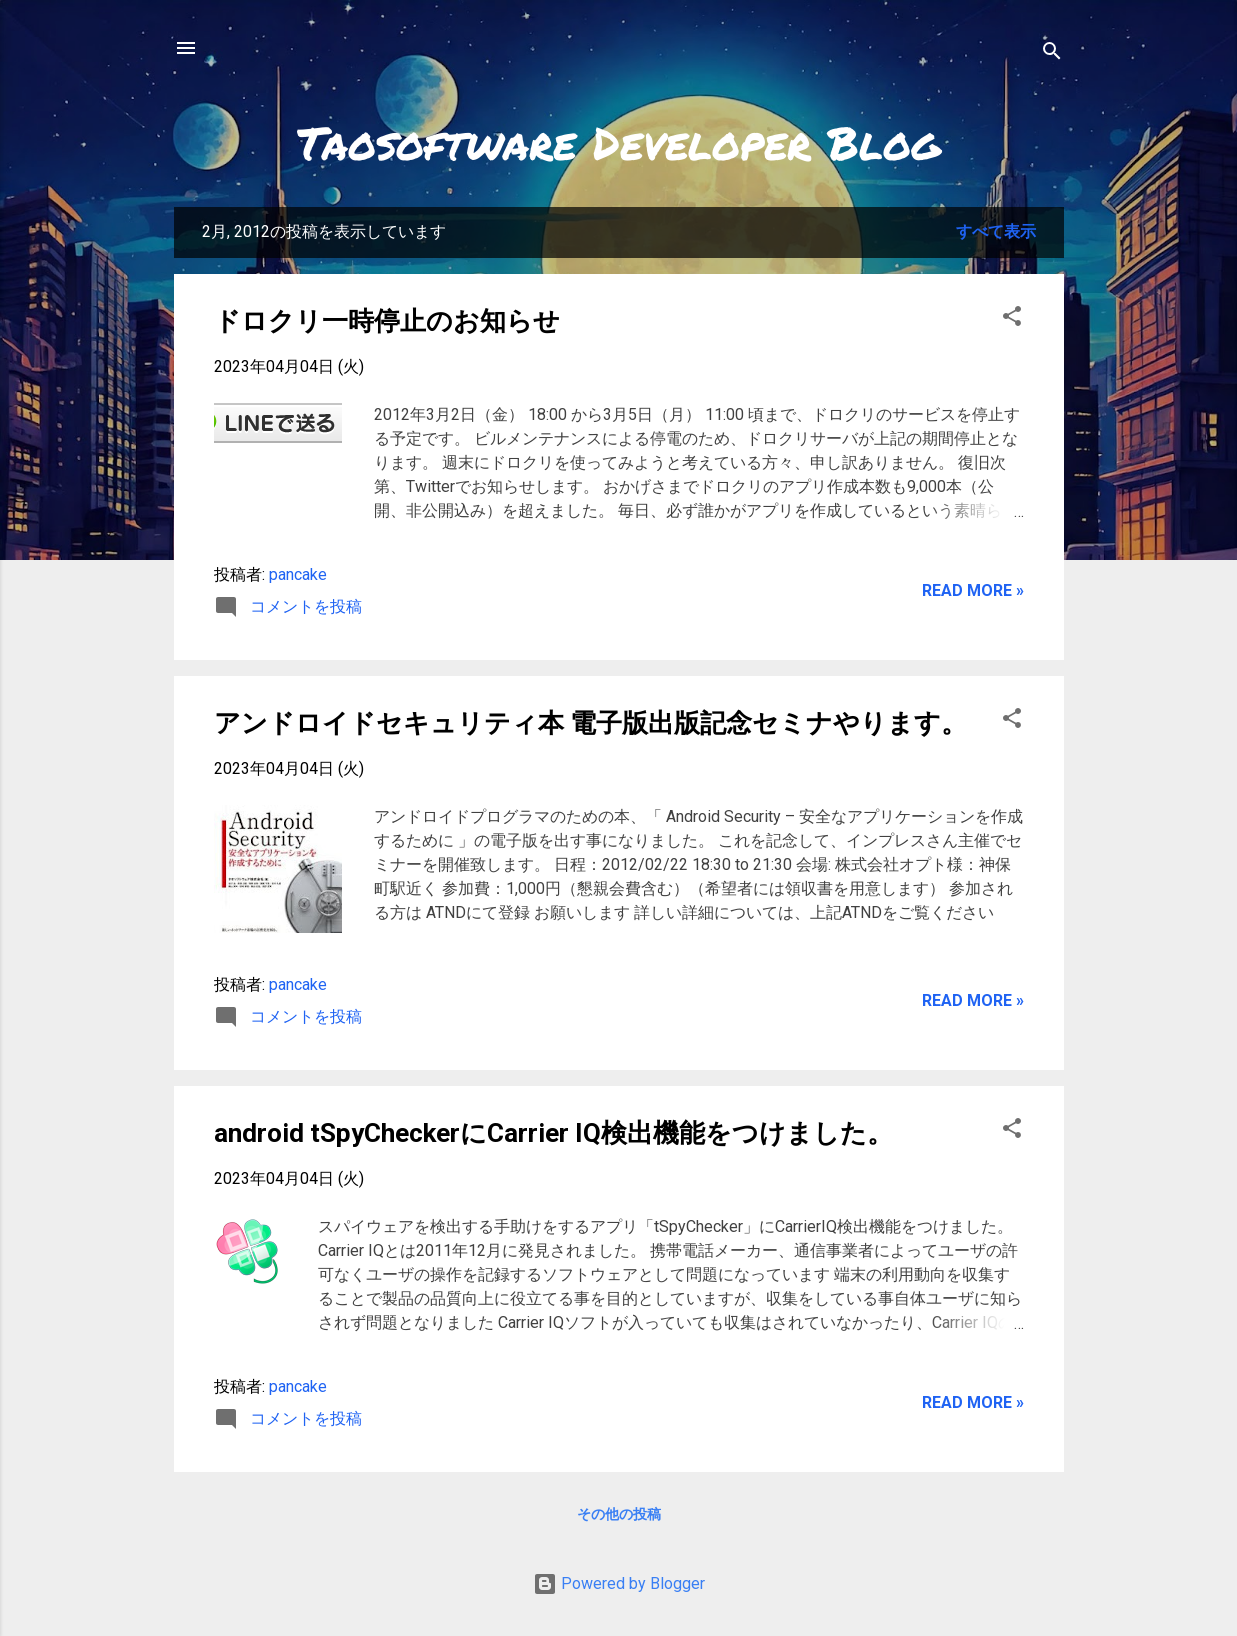 Image resolution: width=1237 pixels, height=1636 pixels. What do you see at coordinates (619, 1514) in the screenshot?
I see `その他の投稿` at bounding box center [619, 1514].